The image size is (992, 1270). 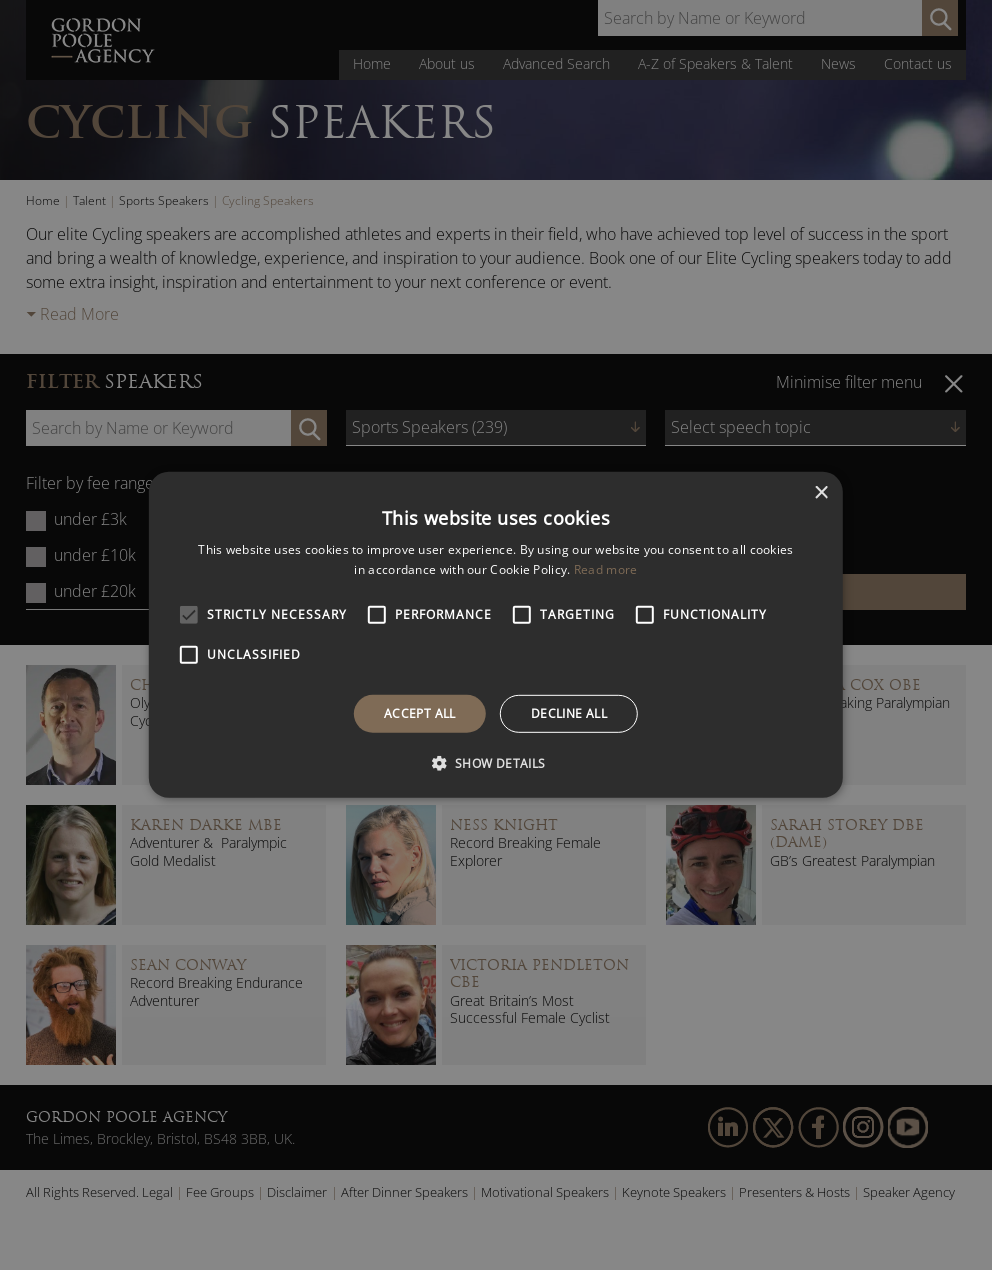 What do you see at coordinates (495, 763) in the screenshot?
I see `[button]` at bounding box center [495, 763].